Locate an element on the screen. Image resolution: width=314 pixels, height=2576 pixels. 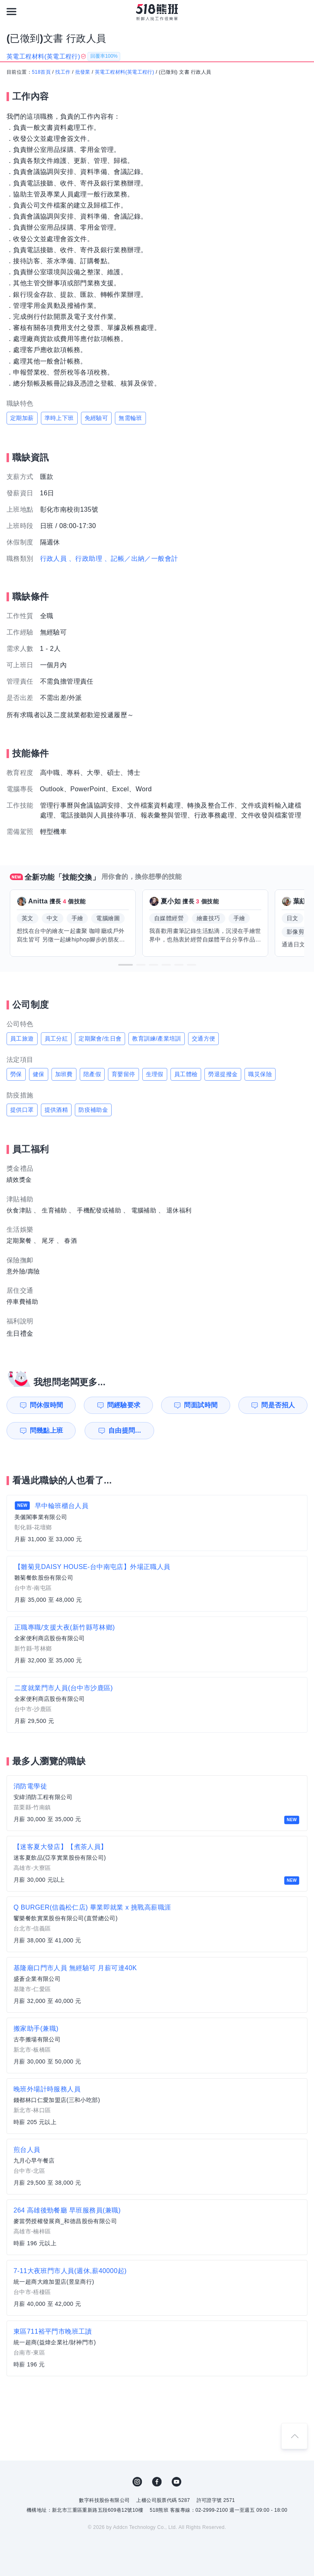
育嬰留停 is located at coordinates (123, 1074).